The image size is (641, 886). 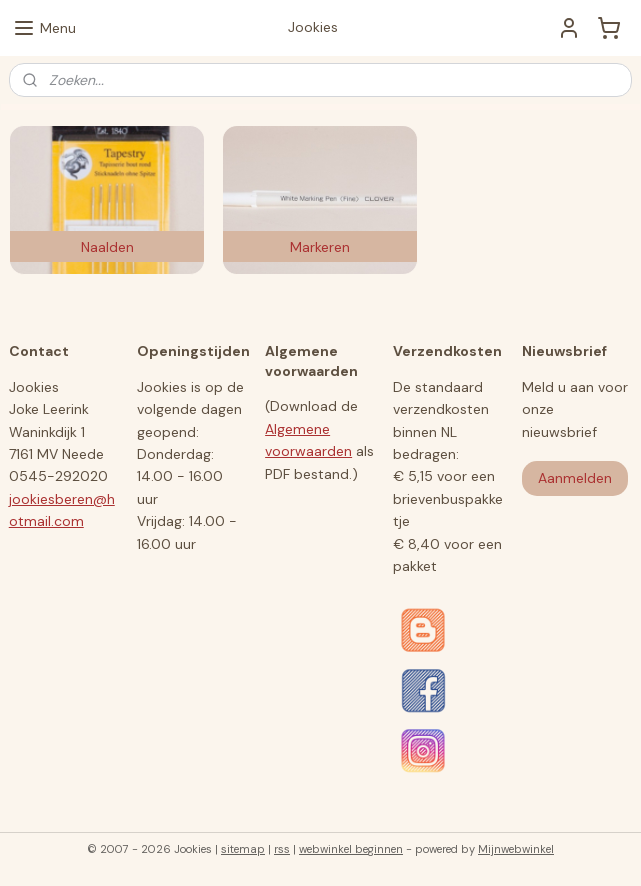 What do you see at coordinates (575, 478) in the screenshot?
I see `Aanmelden` at bounding box center [575, 478].